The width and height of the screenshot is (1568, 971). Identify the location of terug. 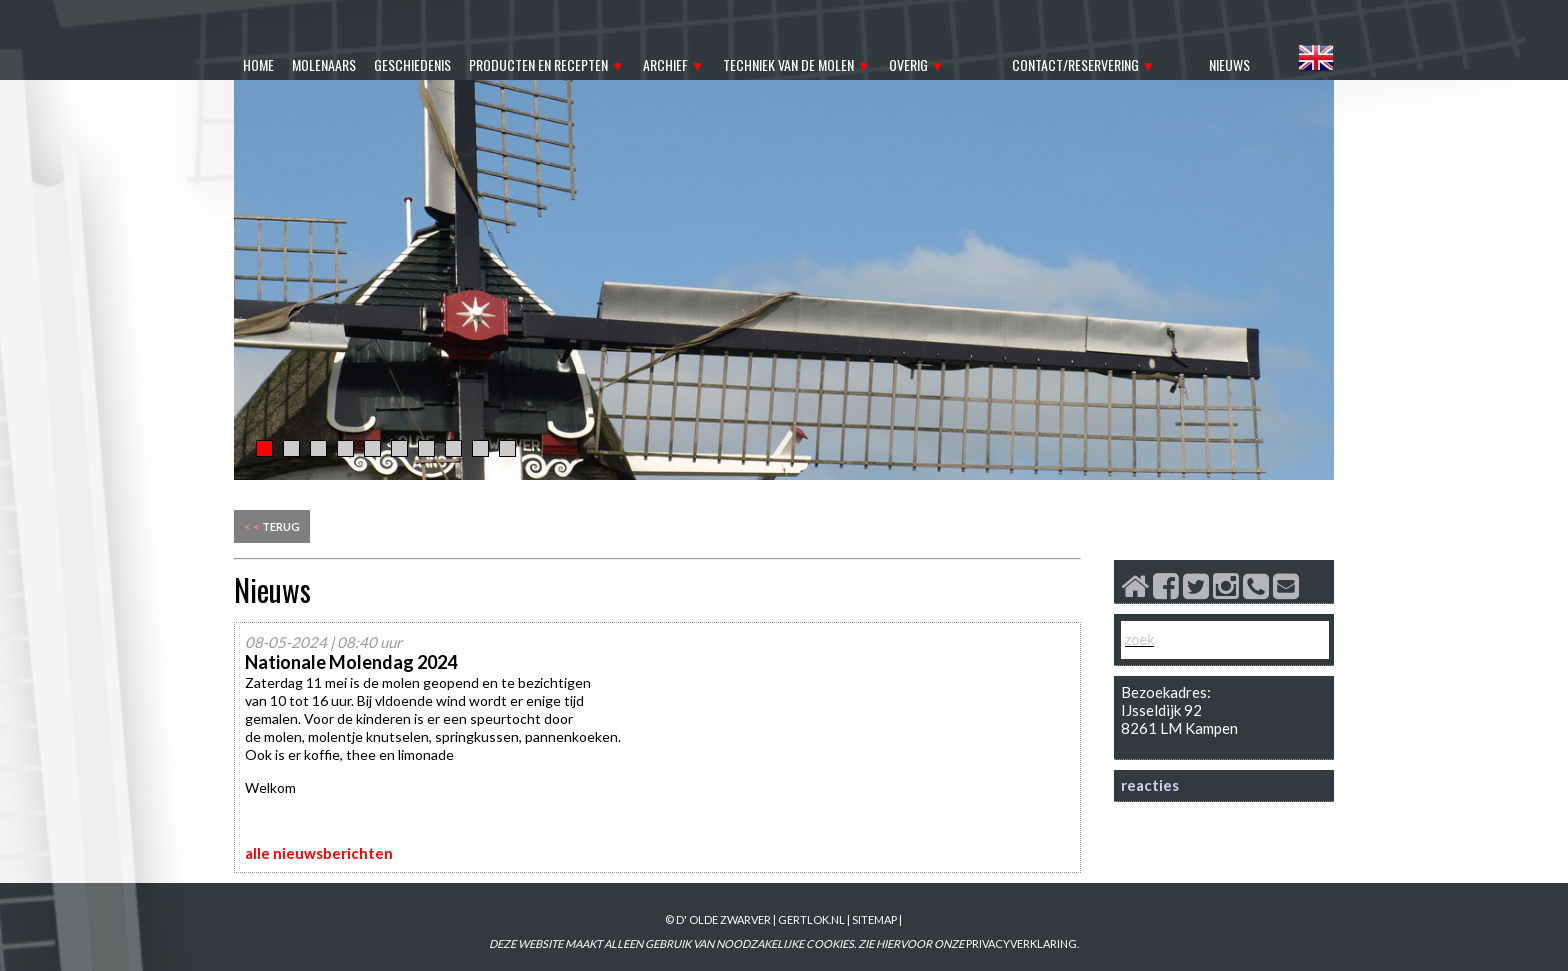
(272, 526).